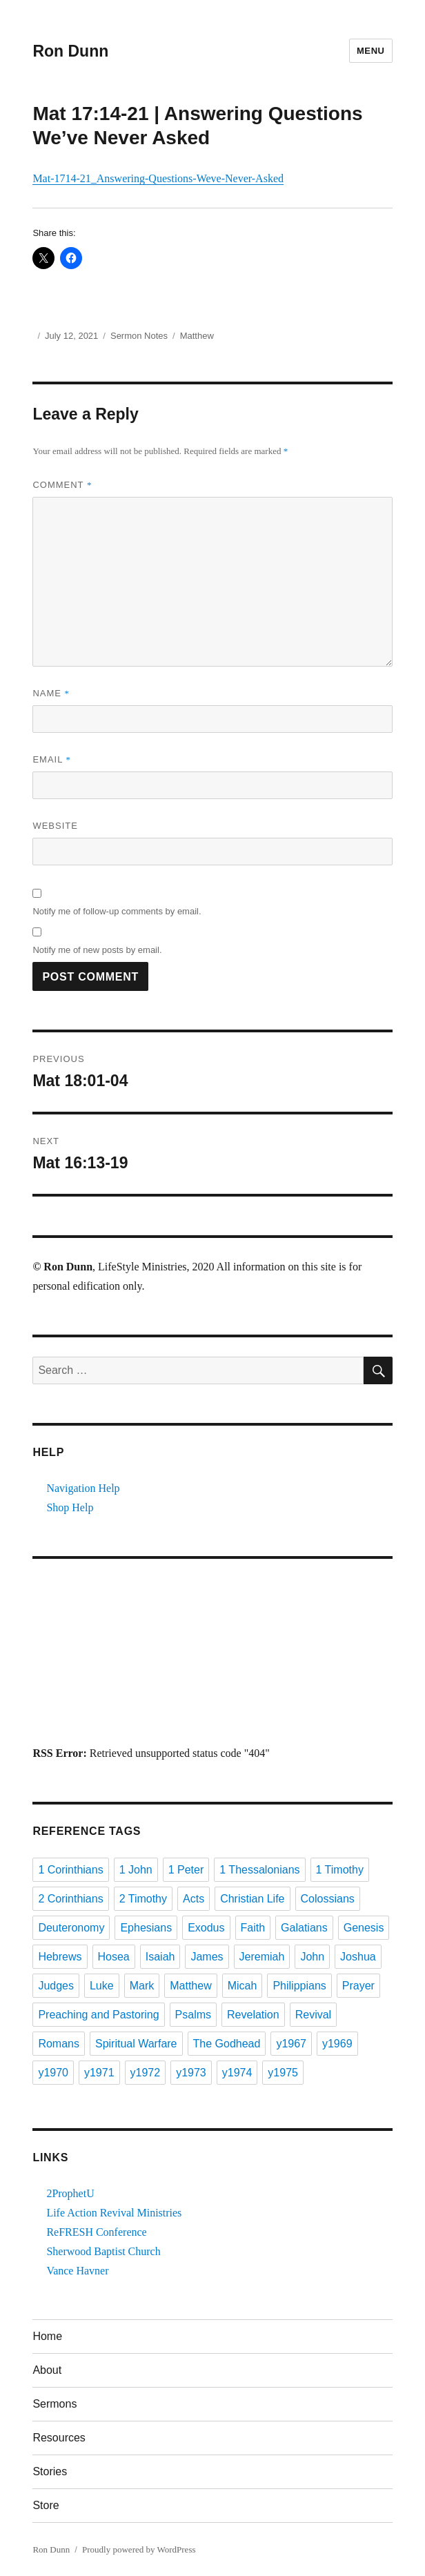 This screenshot has height=2576, width=425. Describe the element at coordinates (113, 2213) in the screenshot. I see `Life Action Revival Ministries` at that location.